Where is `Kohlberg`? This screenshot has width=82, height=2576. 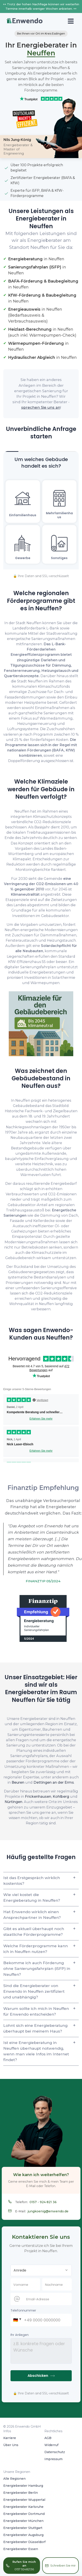 Kohlberg is located at coordinates (61, 1796).